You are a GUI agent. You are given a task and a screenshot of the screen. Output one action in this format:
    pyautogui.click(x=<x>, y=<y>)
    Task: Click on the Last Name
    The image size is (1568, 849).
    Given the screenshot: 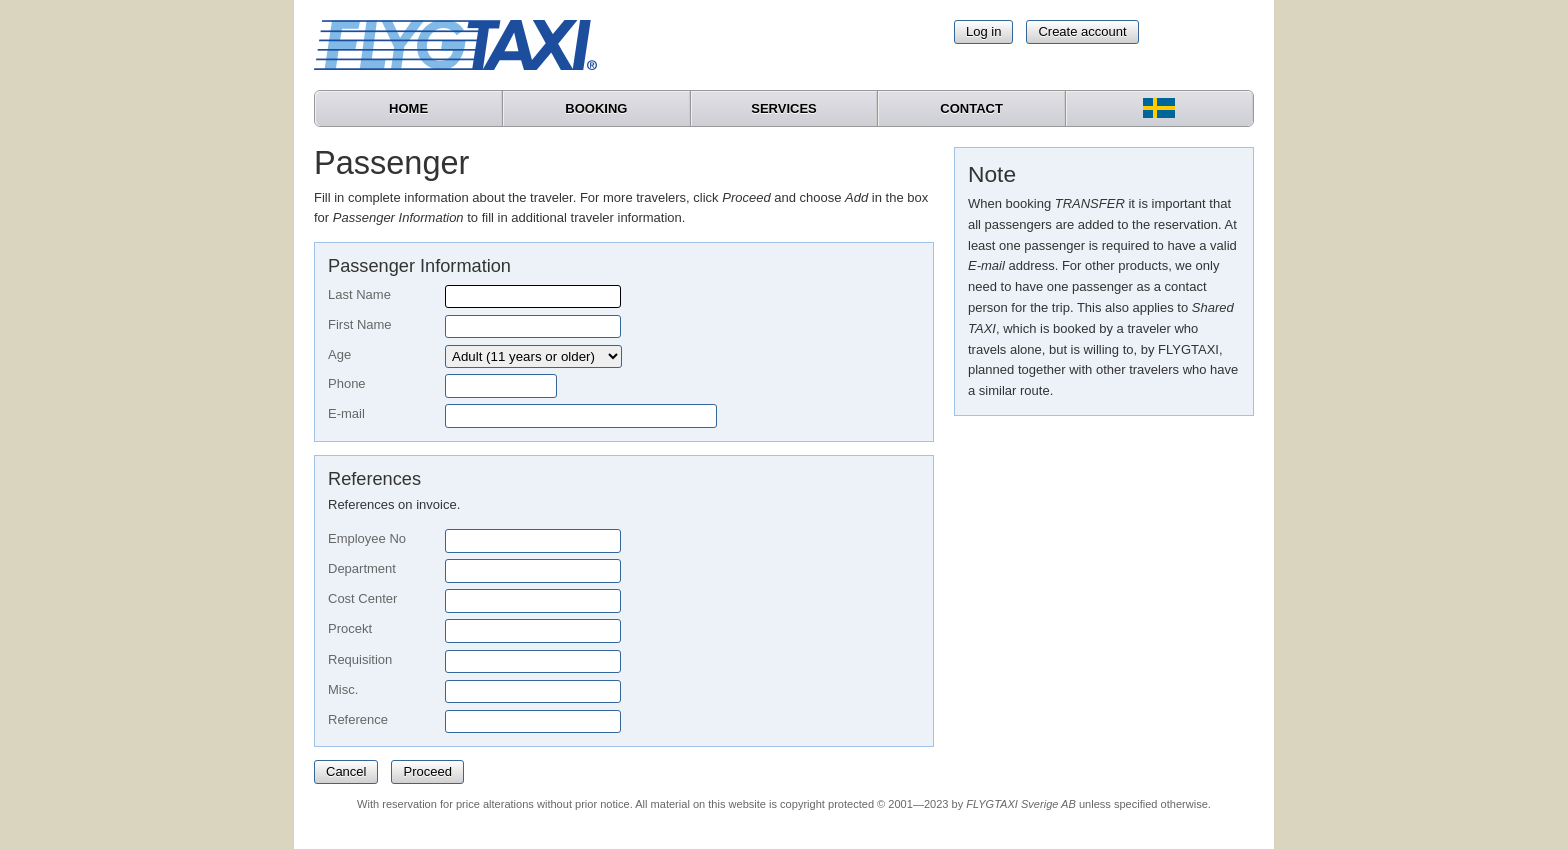 What is the action you would take?
    pyautogui.click(x=359, y=294)
    